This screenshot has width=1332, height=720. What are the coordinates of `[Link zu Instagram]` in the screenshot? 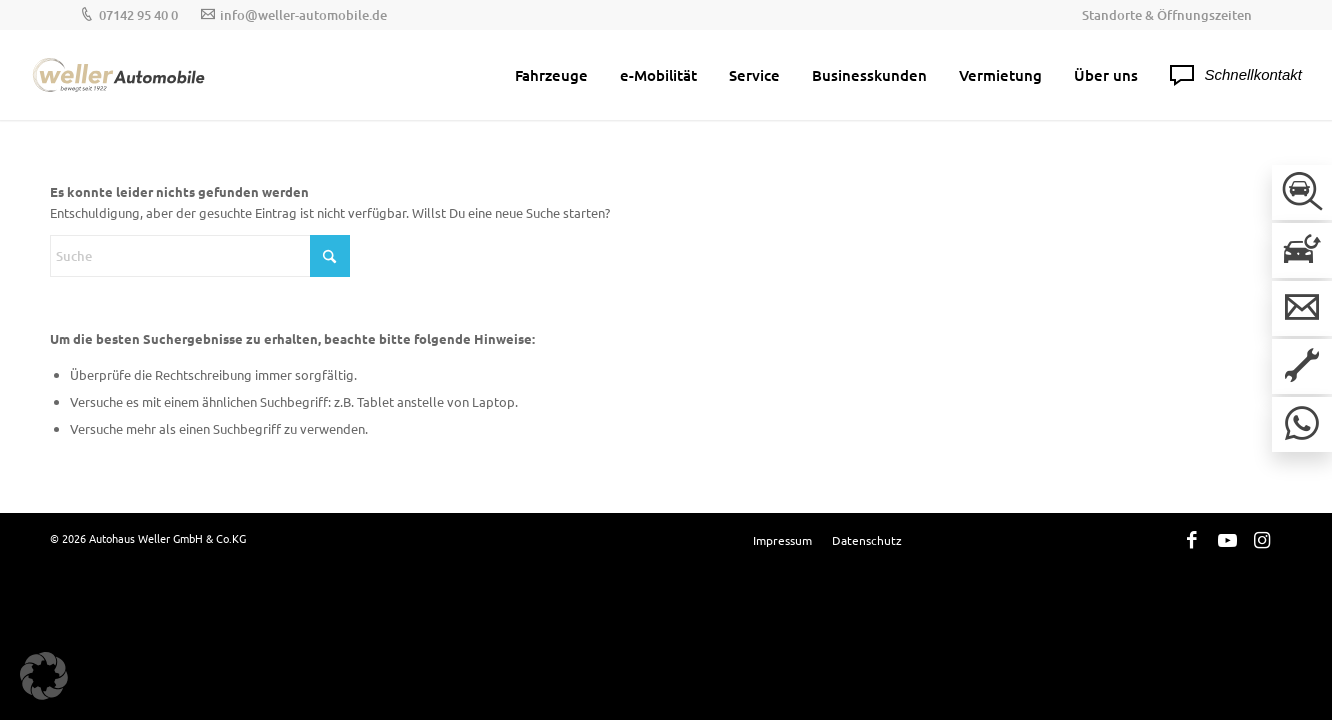 It's located at (1262, 539).